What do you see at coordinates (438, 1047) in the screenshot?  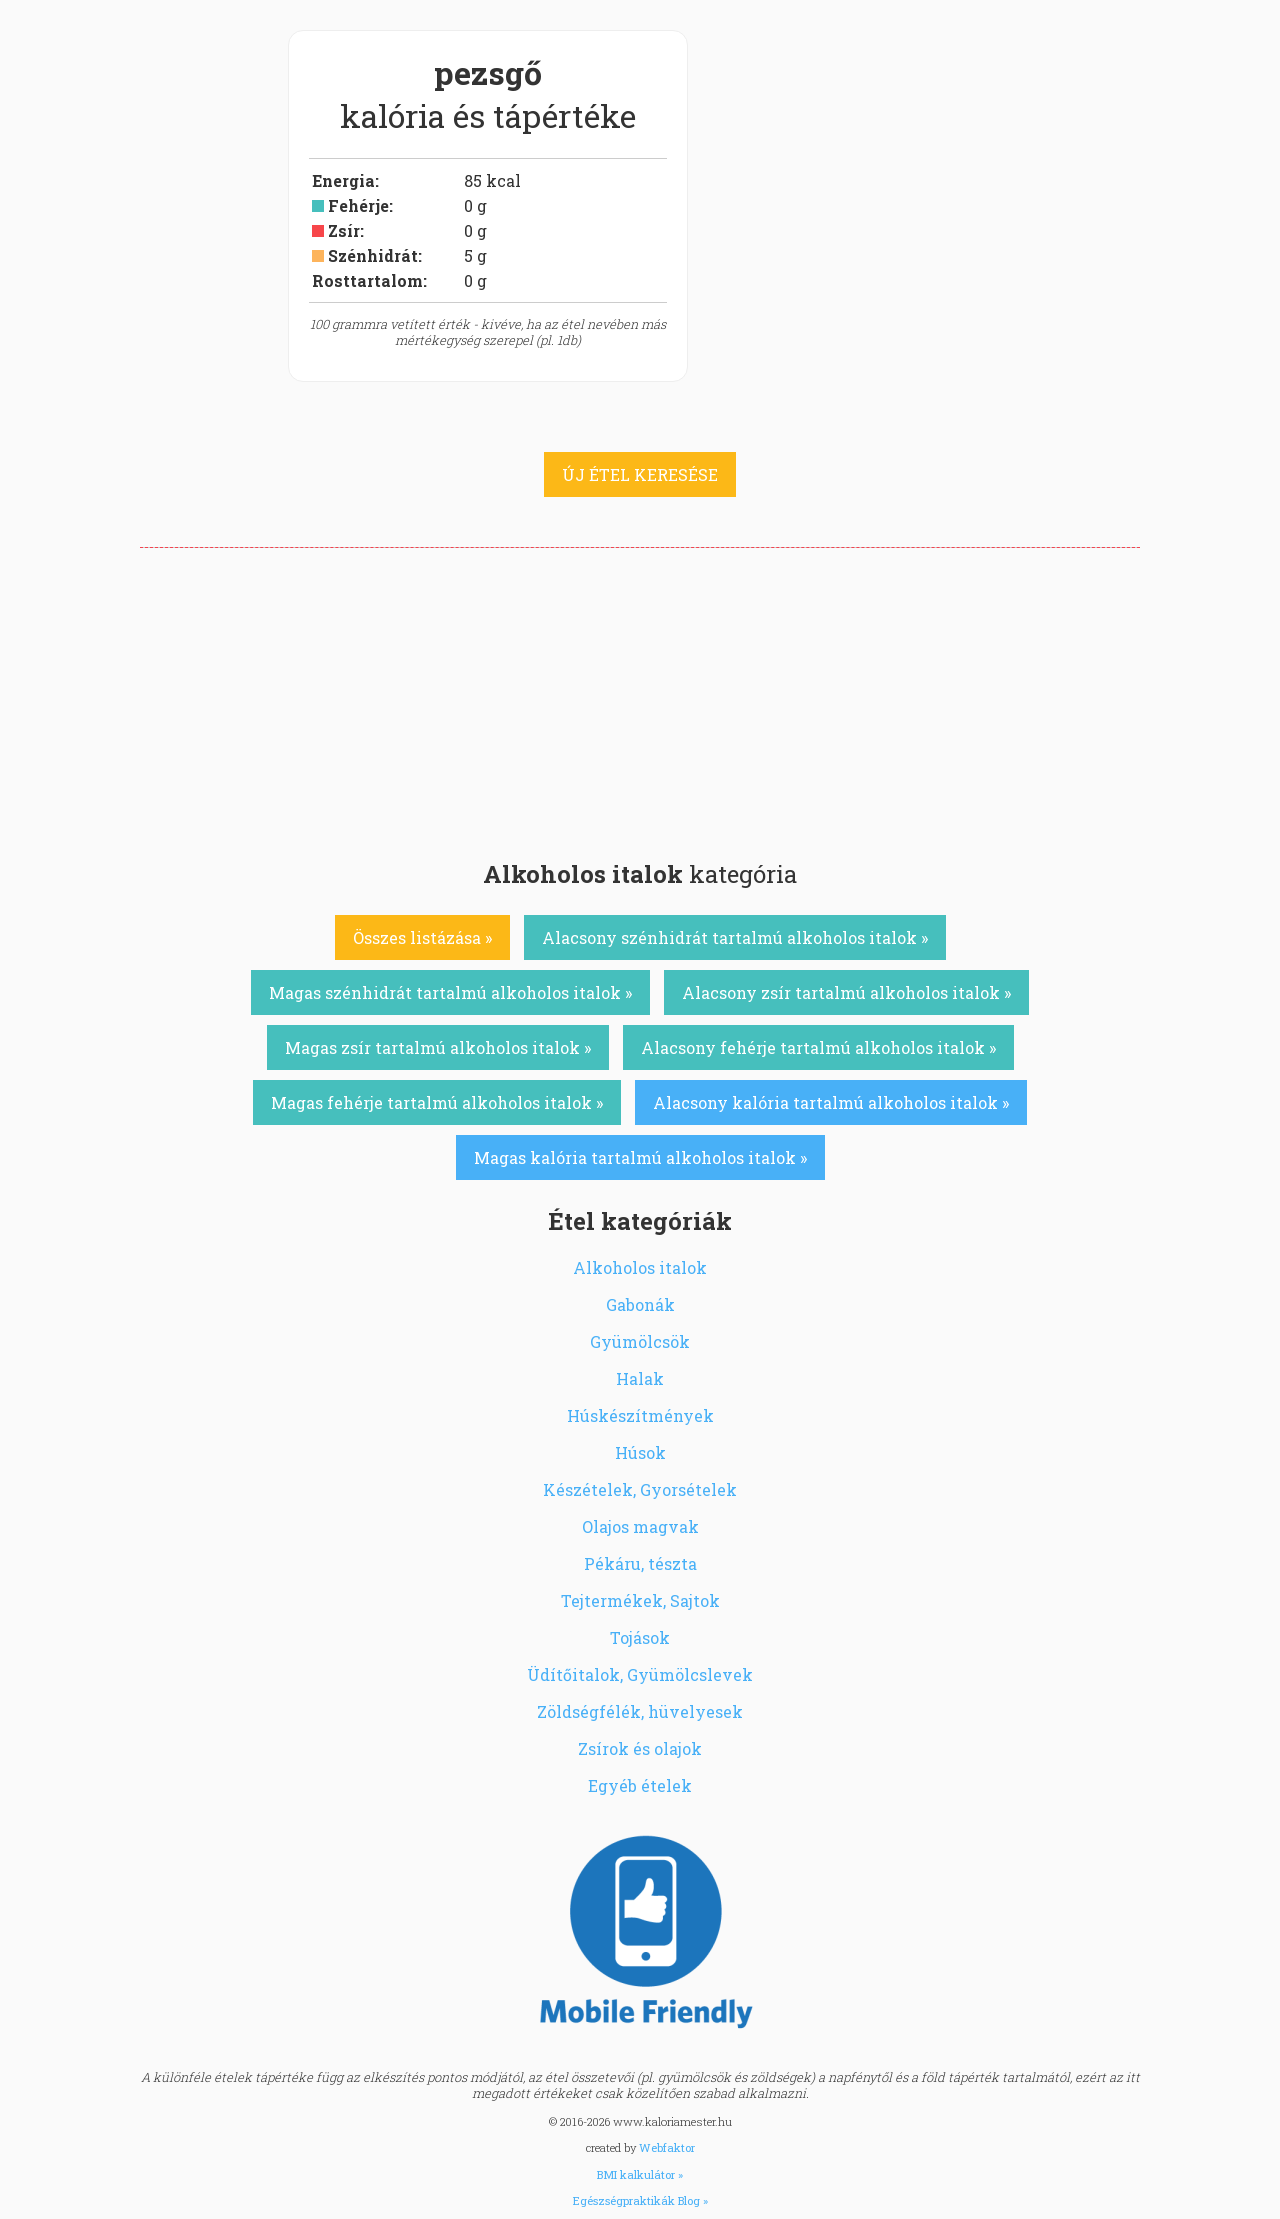 I see `Magas zsír tartalmú alkoholos italok »` at bounding box center [438, 1047].